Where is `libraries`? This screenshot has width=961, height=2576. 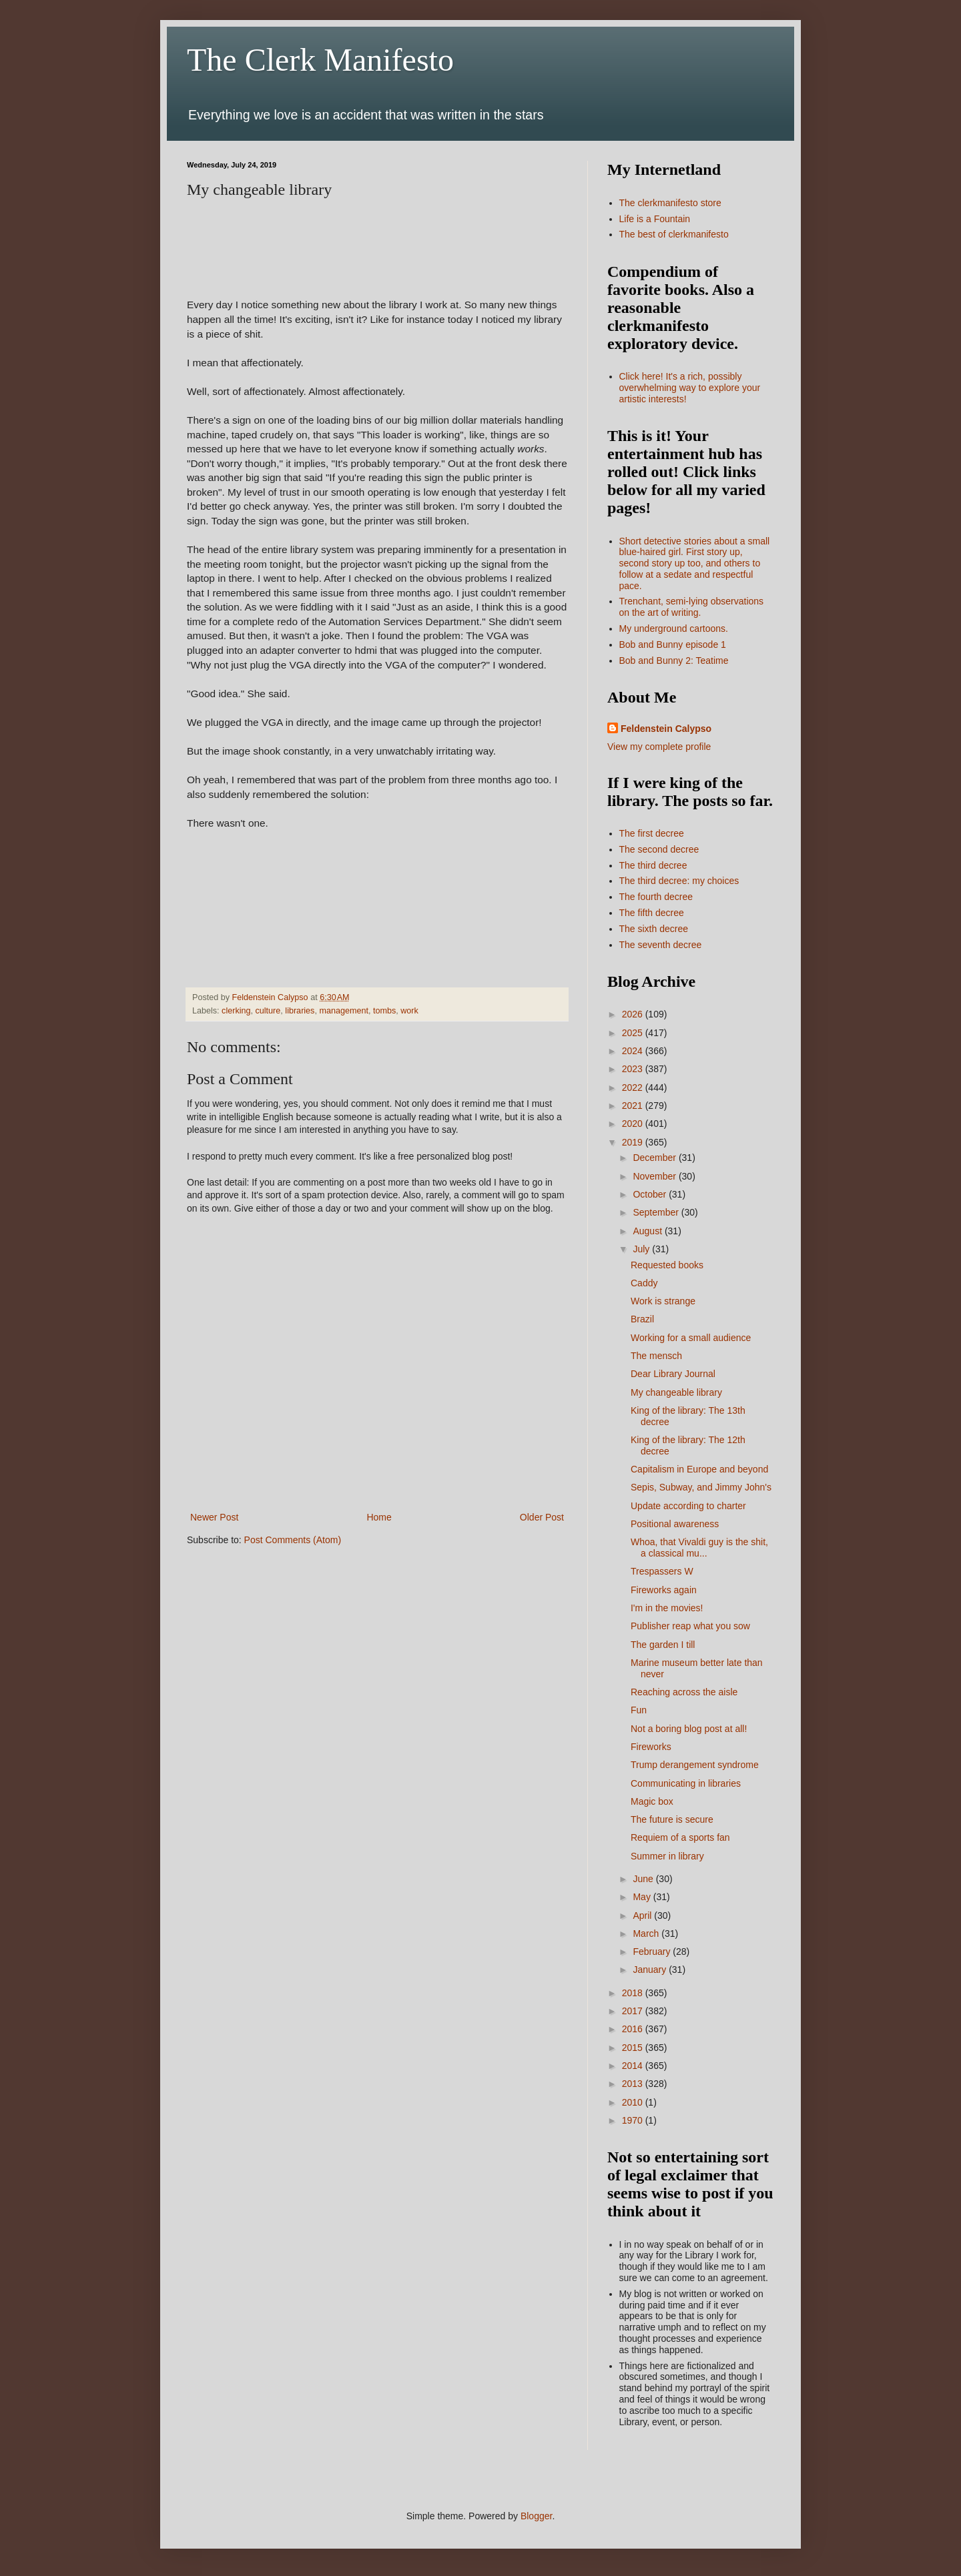 libraries is located at coordinates (299, 1010).